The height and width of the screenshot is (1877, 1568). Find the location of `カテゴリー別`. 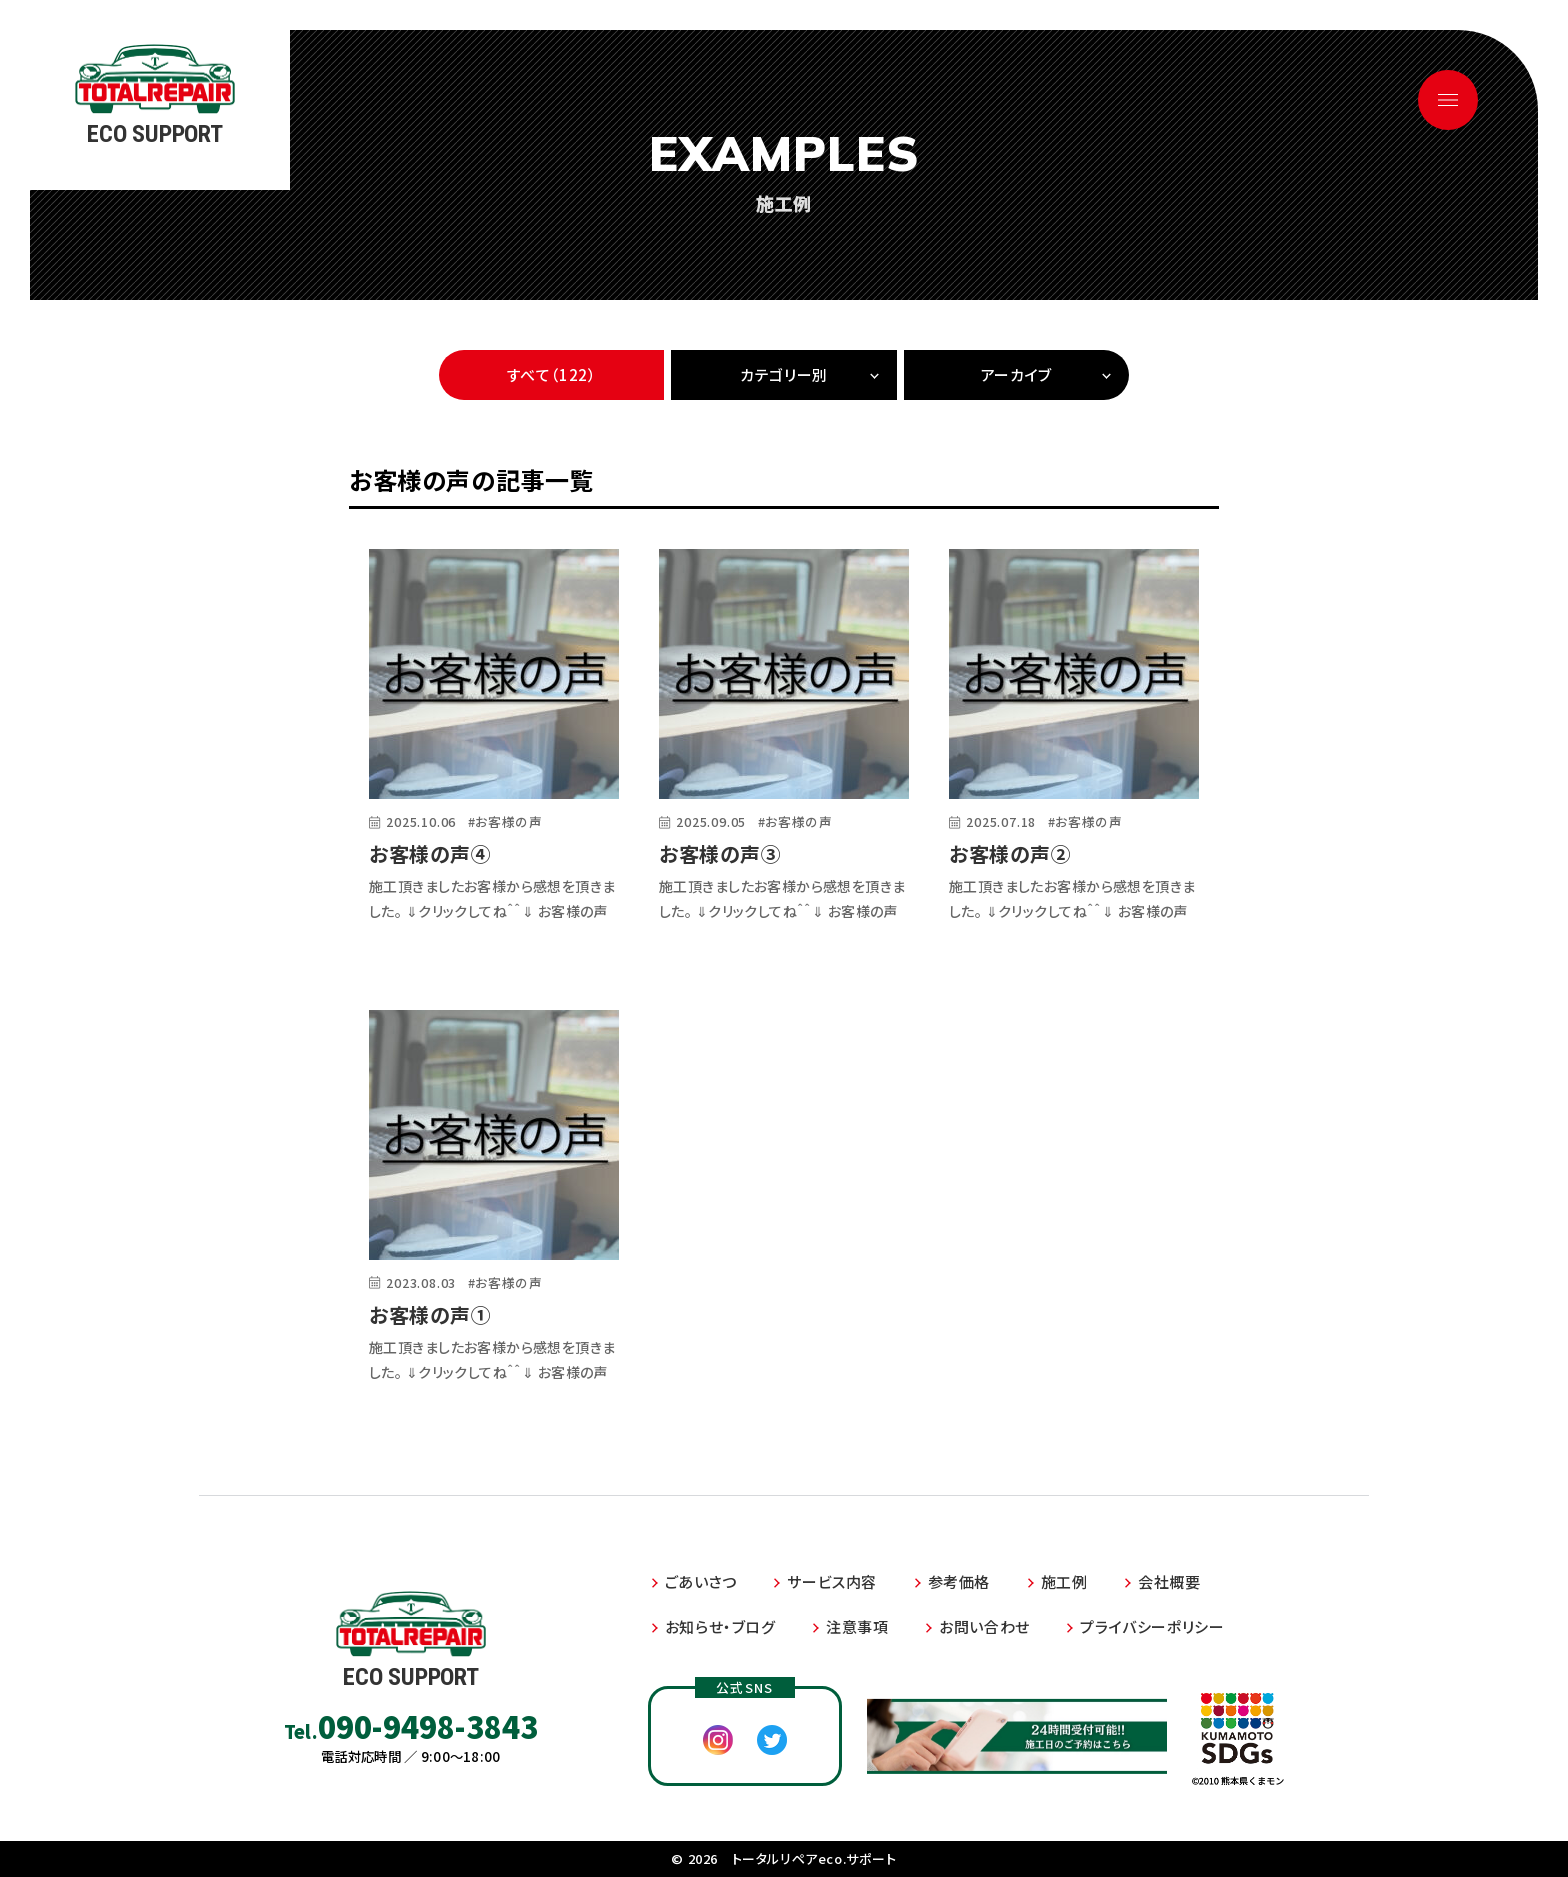

カテゴリー別 is located at coordinates (784, 374).